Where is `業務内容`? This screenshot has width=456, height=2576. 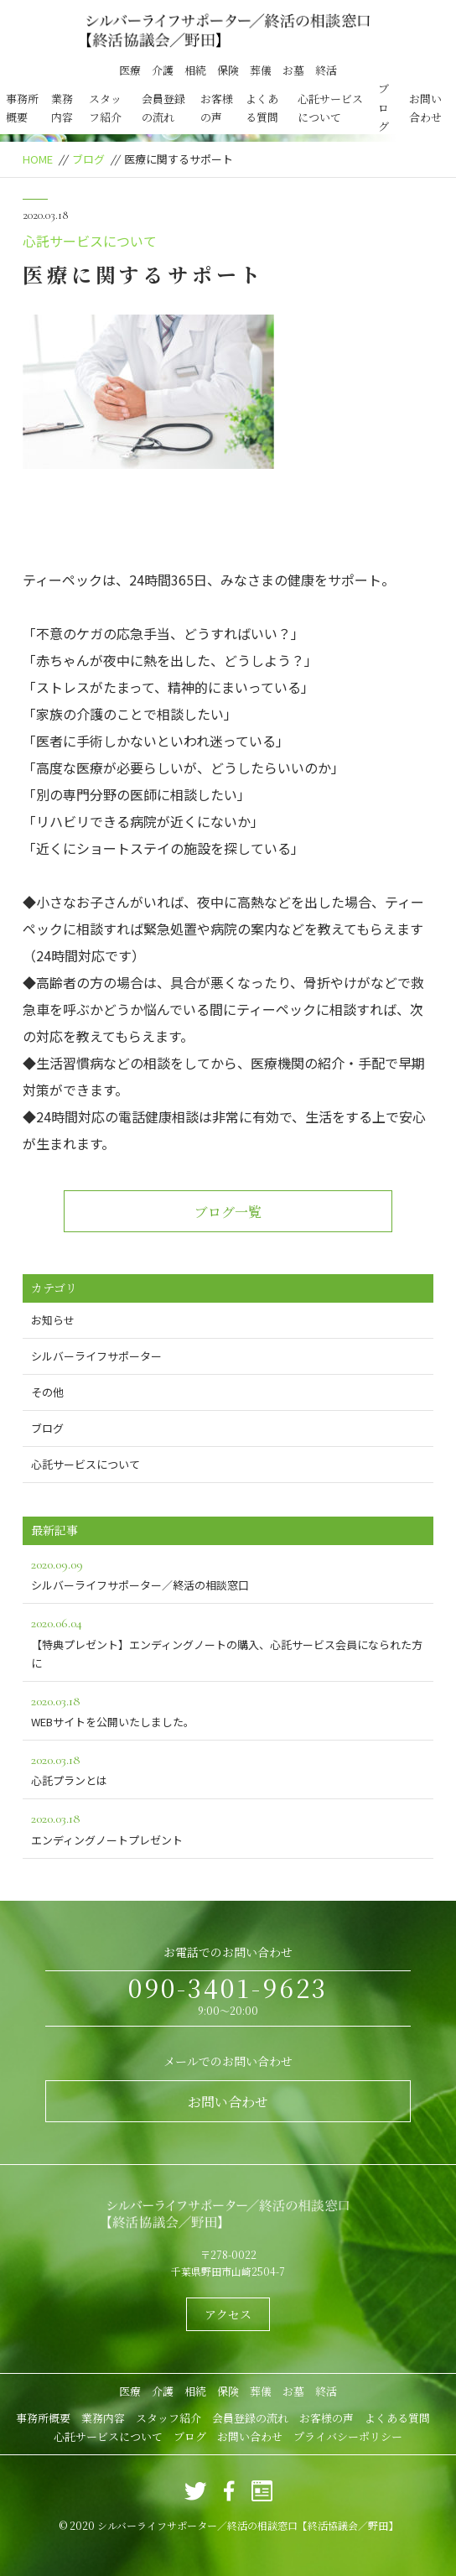
業務内容 is located at coordinates (62, 108).